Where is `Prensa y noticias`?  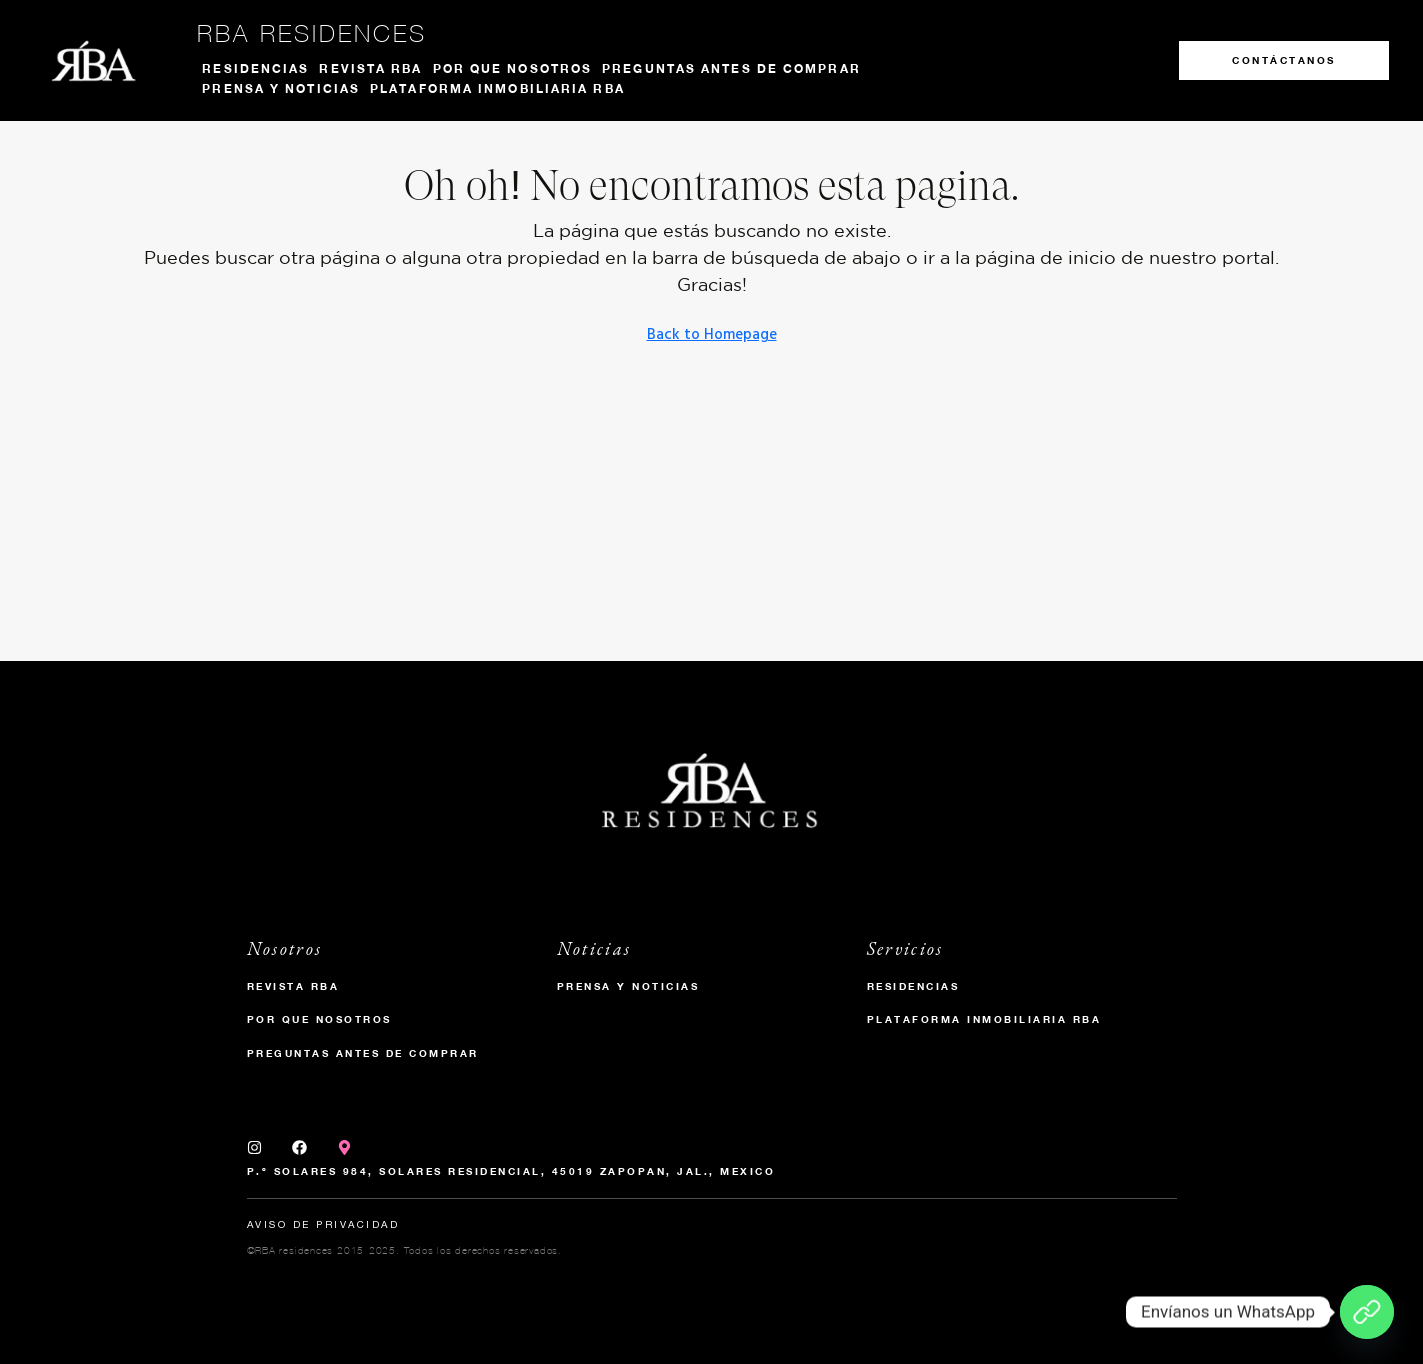
Prensa y noticias is located at coordinates (281, 88).